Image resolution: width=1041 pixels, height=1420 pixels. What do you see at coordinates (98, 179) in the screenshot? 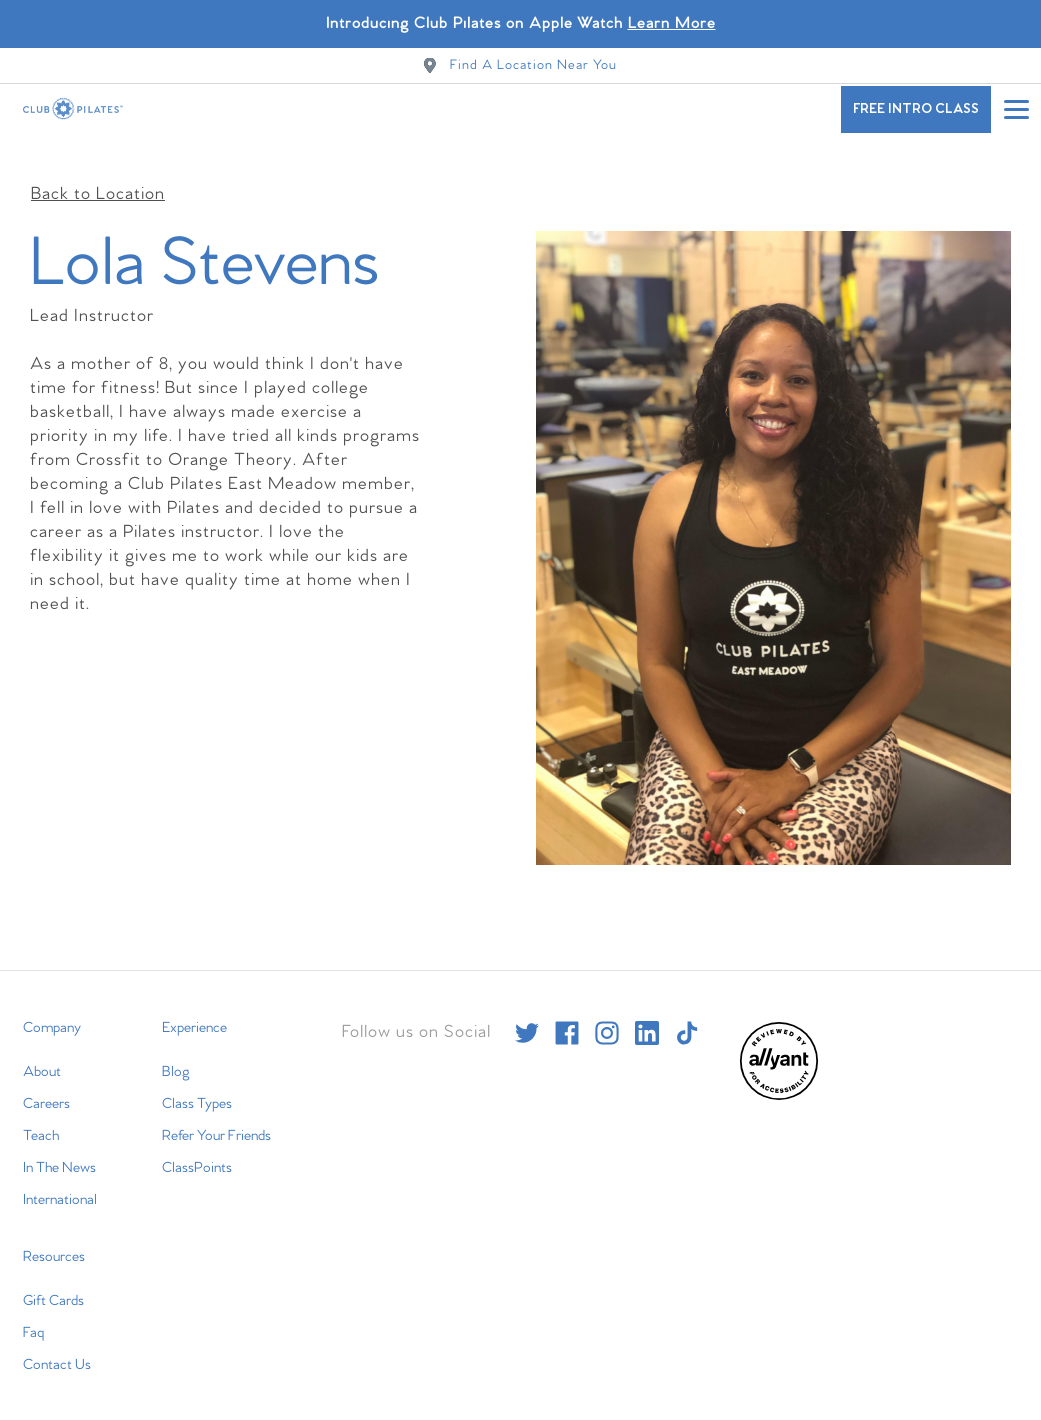
I see `Back to Location` at bounding box center [98, 179].